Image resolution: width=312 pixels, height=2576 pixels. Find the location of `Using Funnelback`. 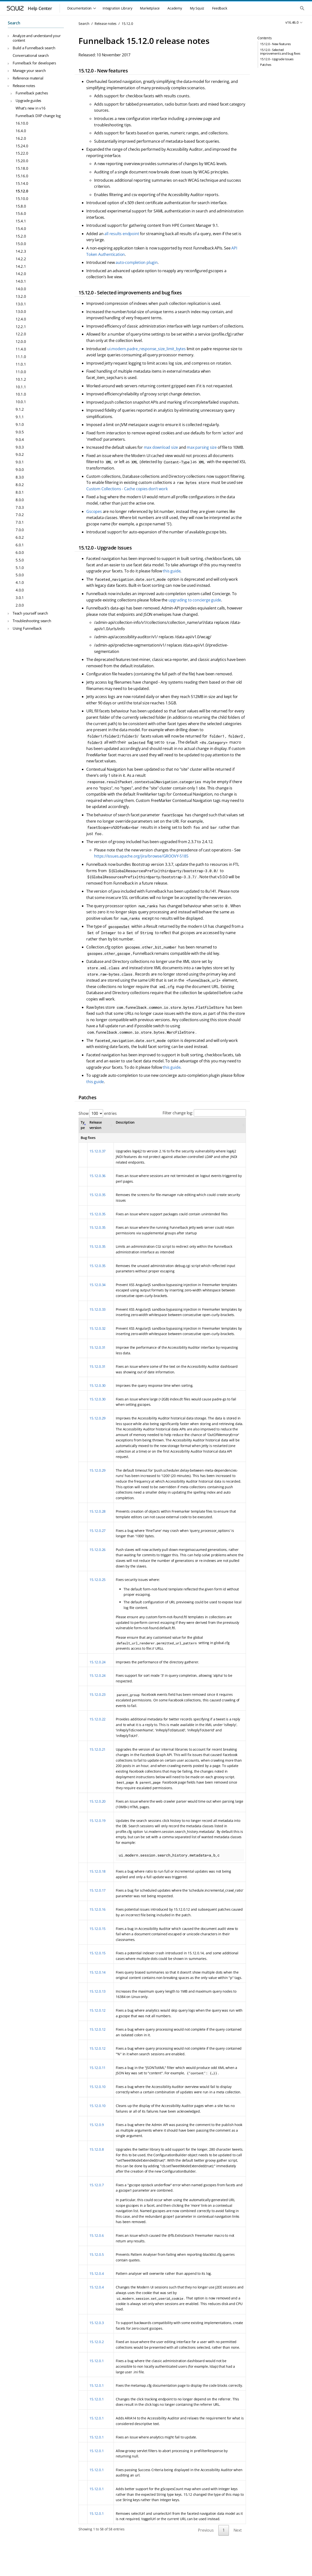

Using Funnelback is located at coordinates (27, 628).